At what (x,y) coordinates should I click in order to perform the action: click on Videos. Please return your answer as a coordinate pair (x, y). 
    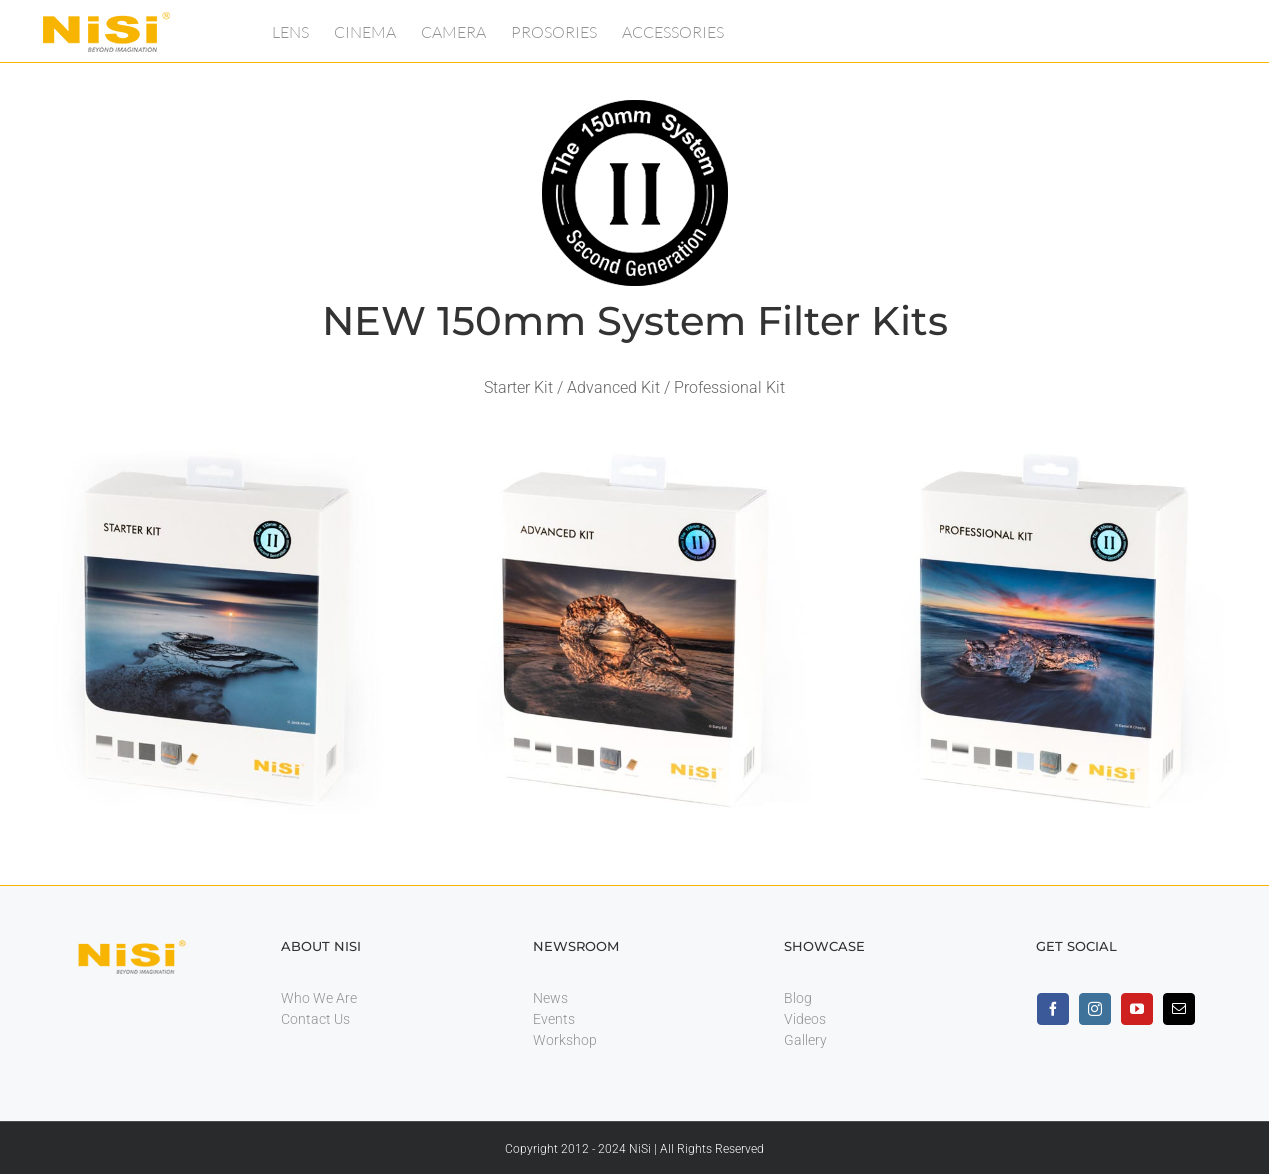
    Looking at the image, I should click on (805, 1019).